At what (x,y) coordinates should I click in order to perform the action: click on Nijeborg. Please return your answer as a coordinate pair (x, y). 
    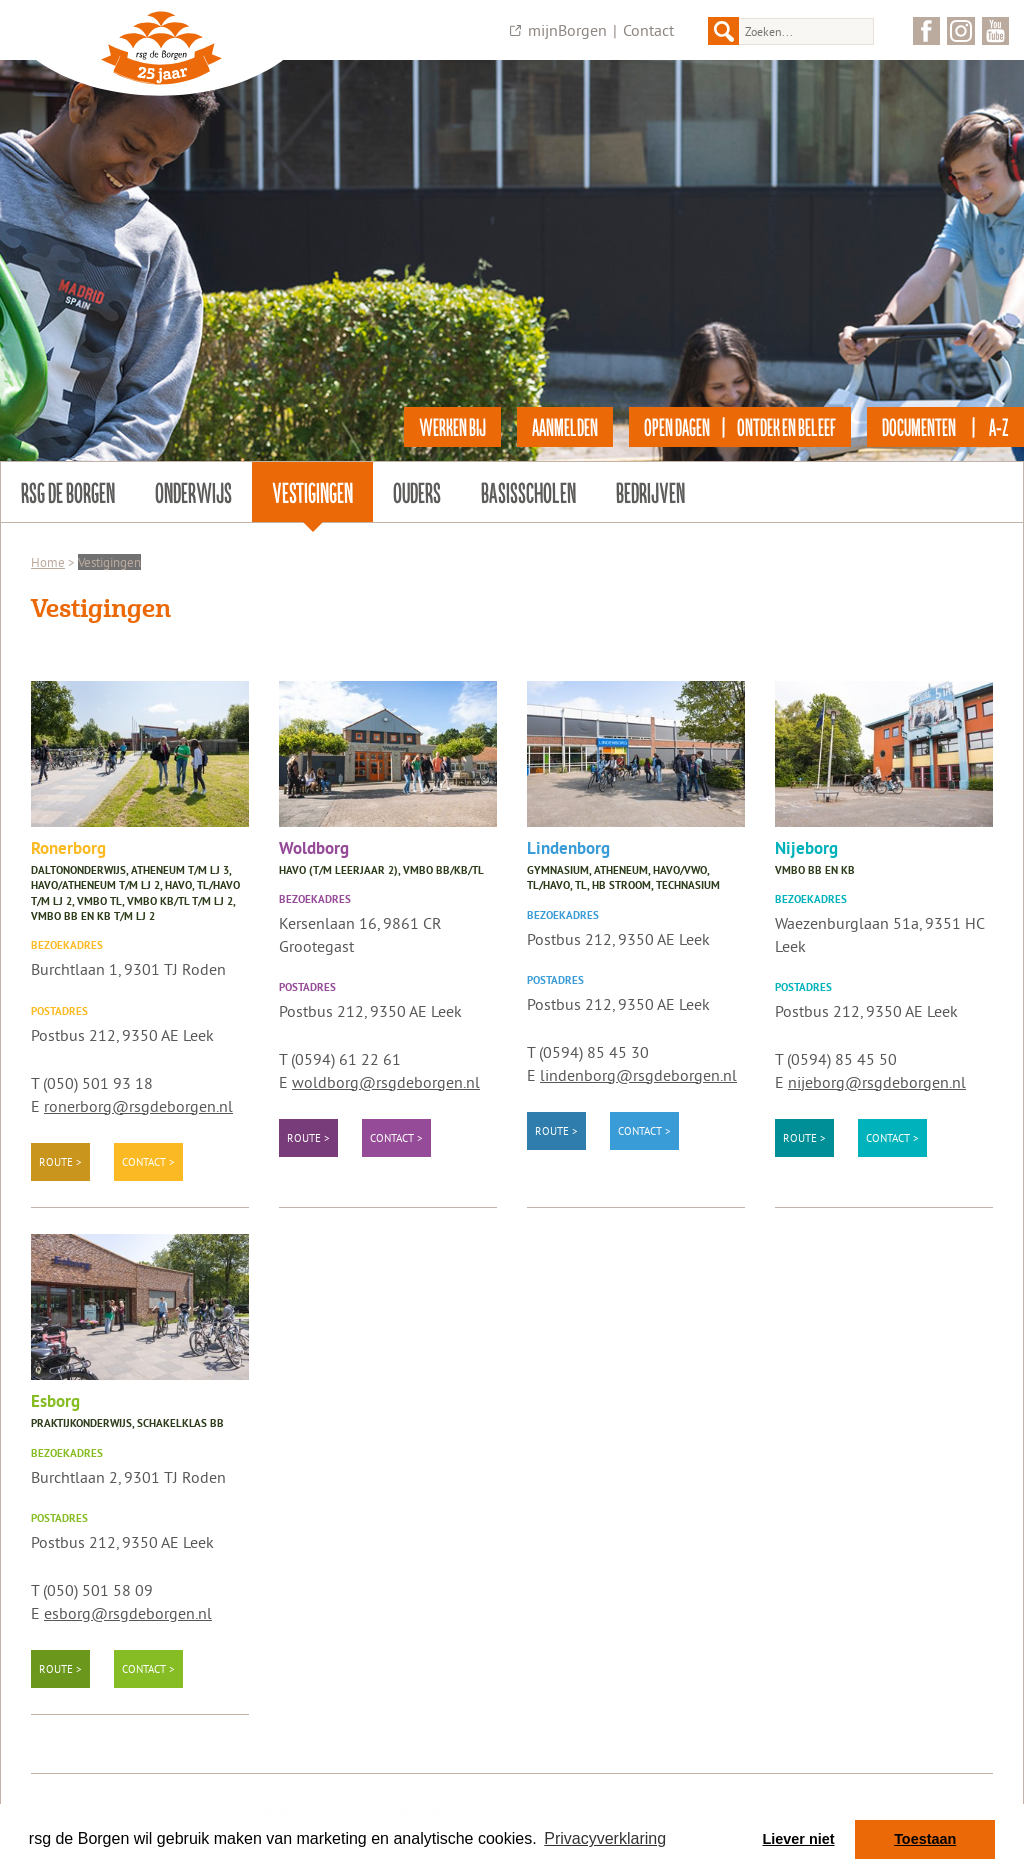
    Looking at the image, I should click on (806, 849).